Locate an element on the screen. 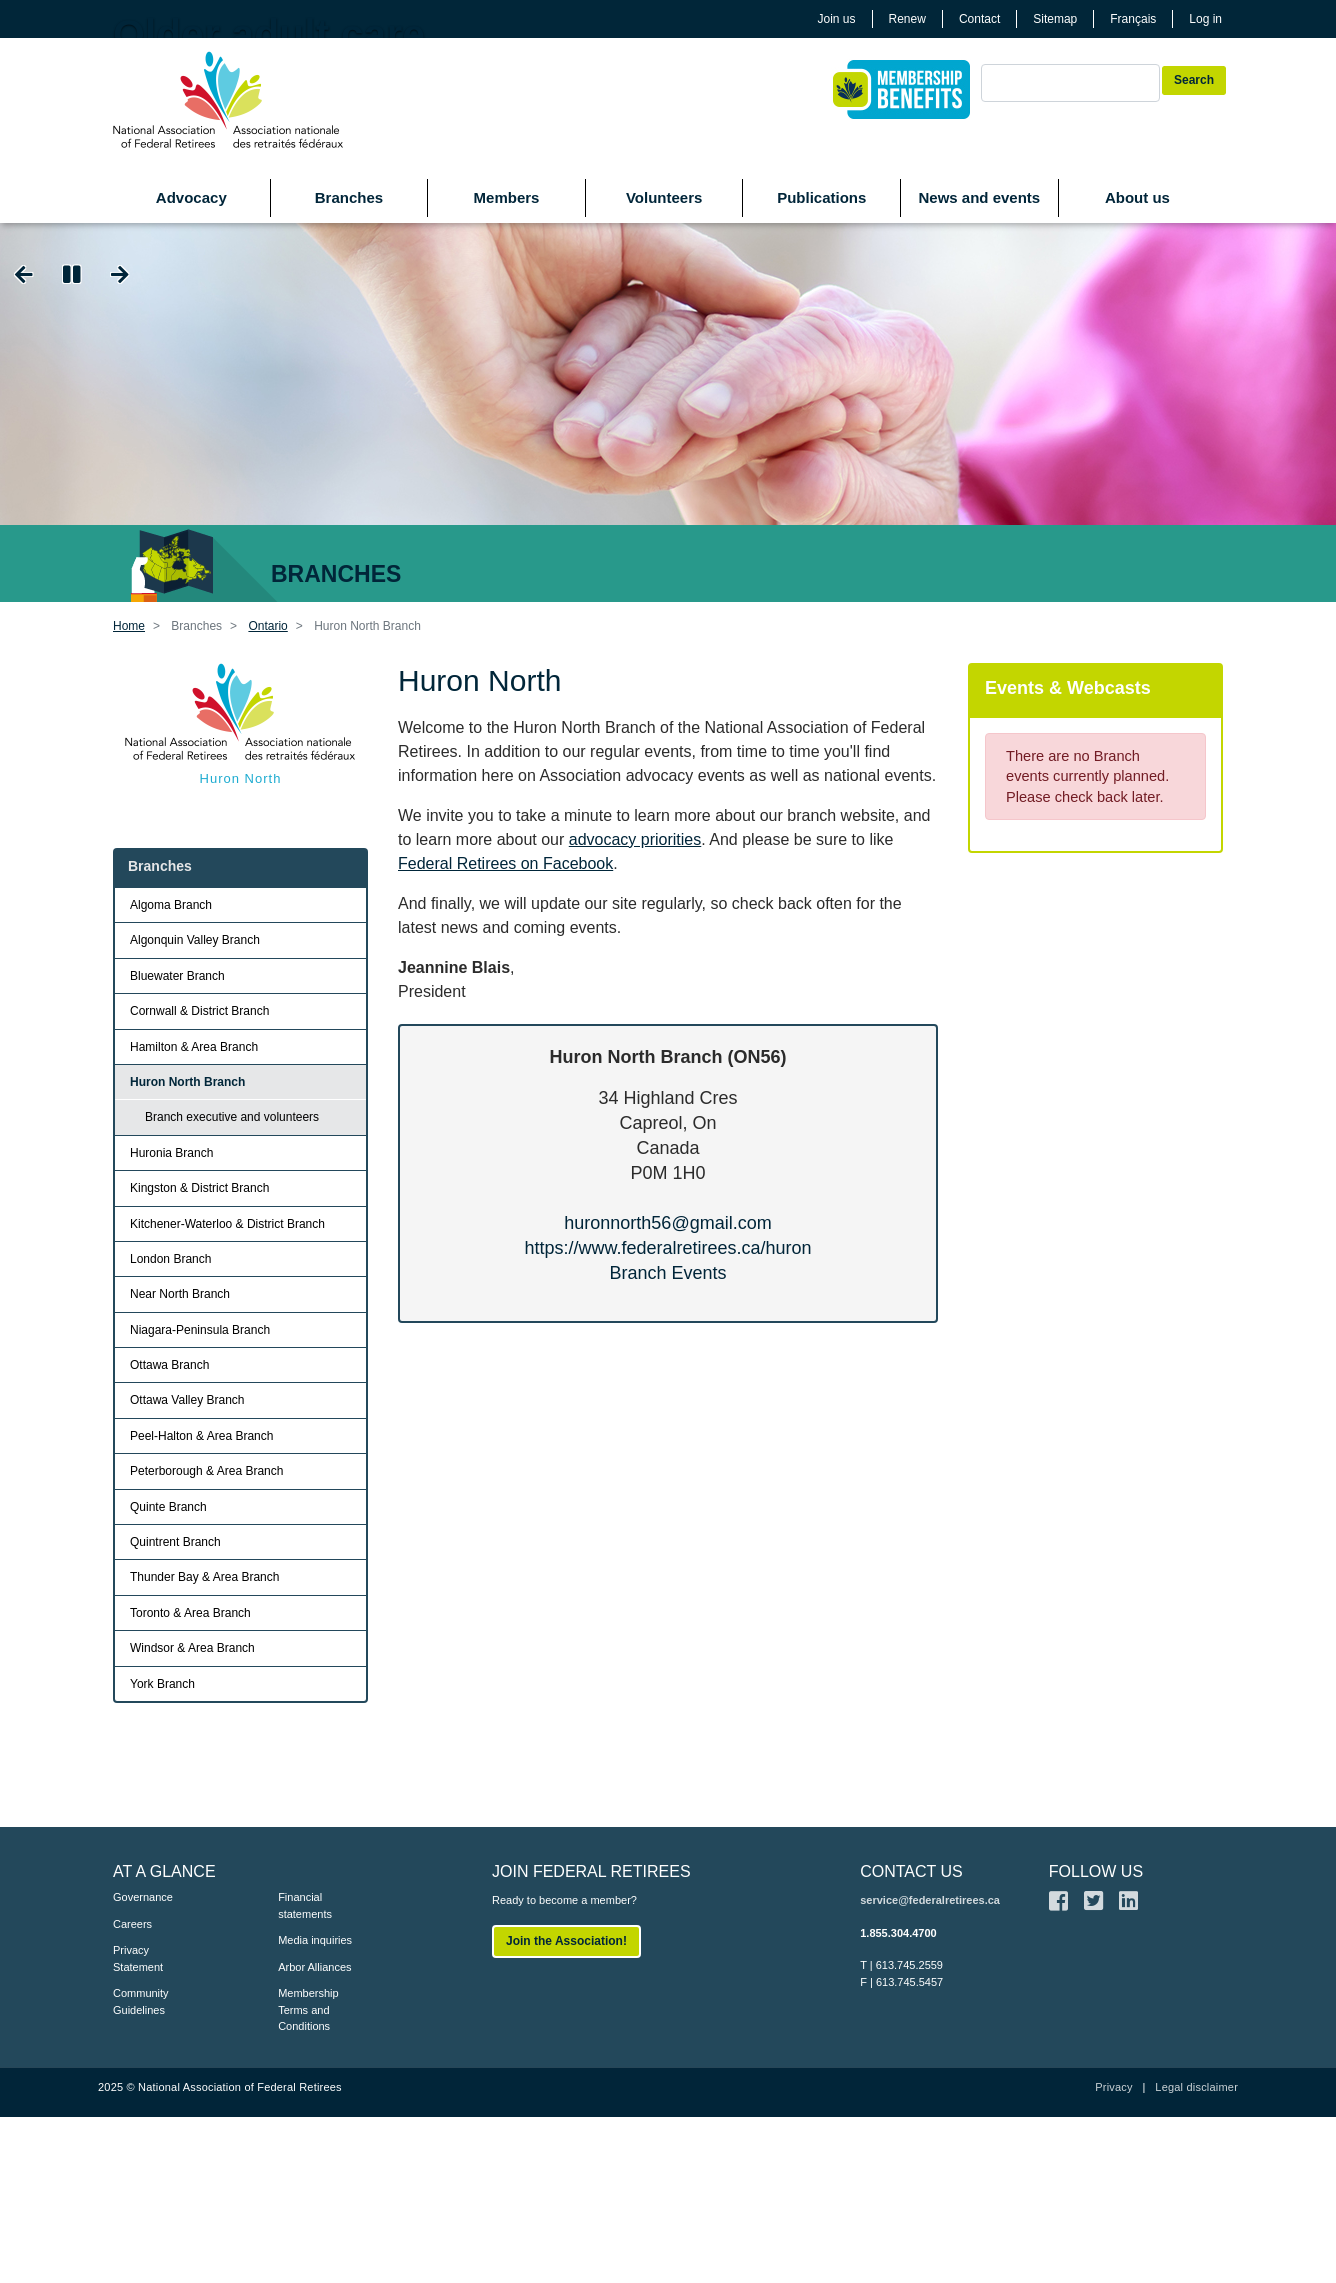 Image resolution: width=1336 pixels, height=2283 pixels. Privacy Statement is located at coordinates (138, 1958).